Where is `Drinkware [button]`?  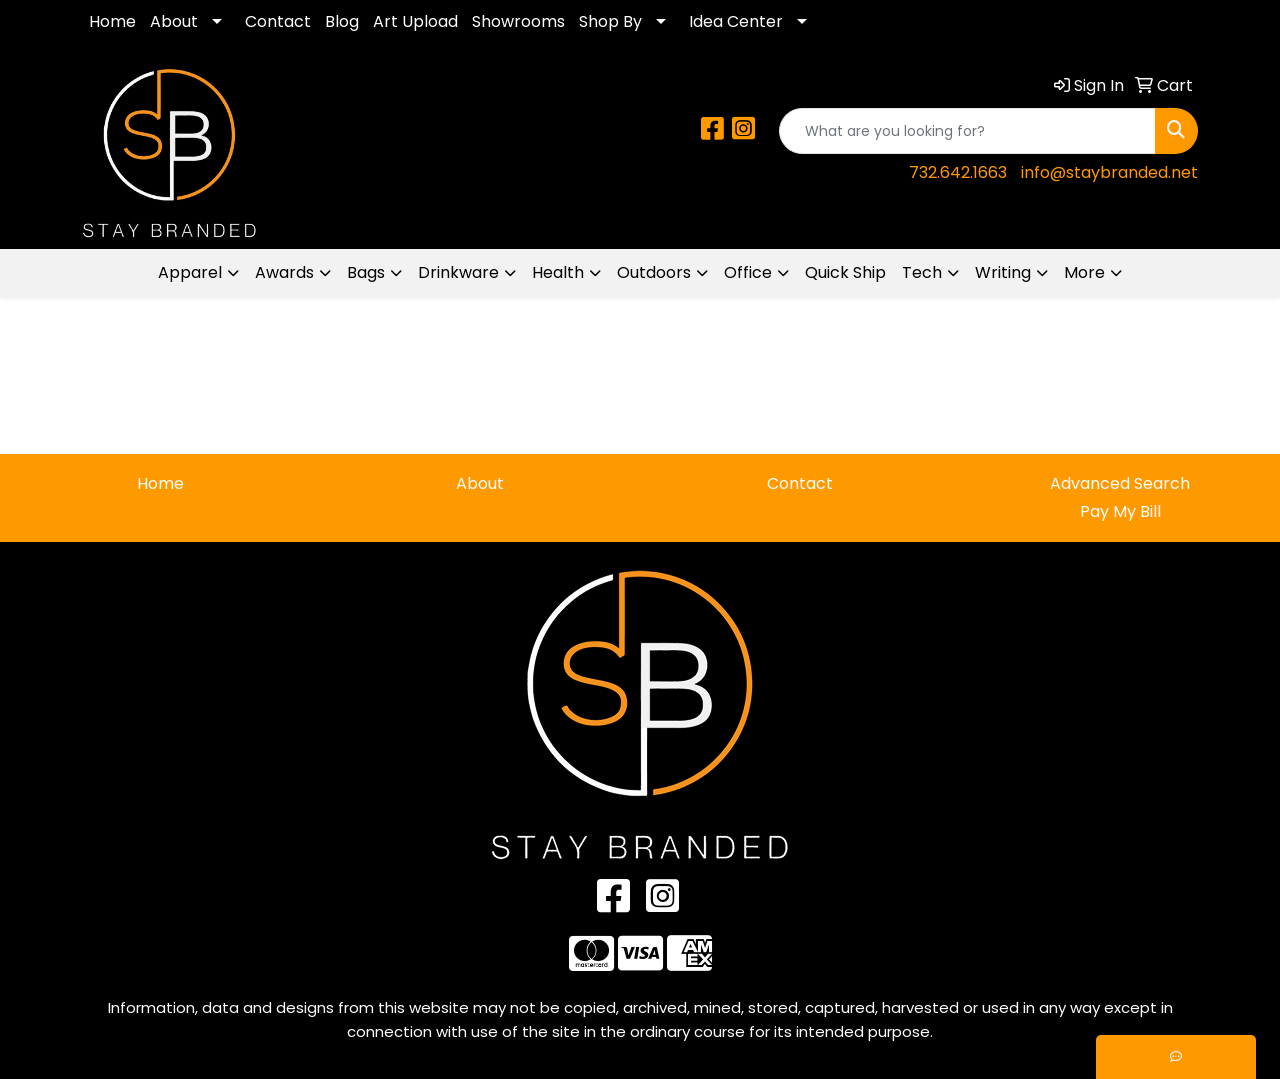
Drinkware [button] is located at coordinates (458, 272).